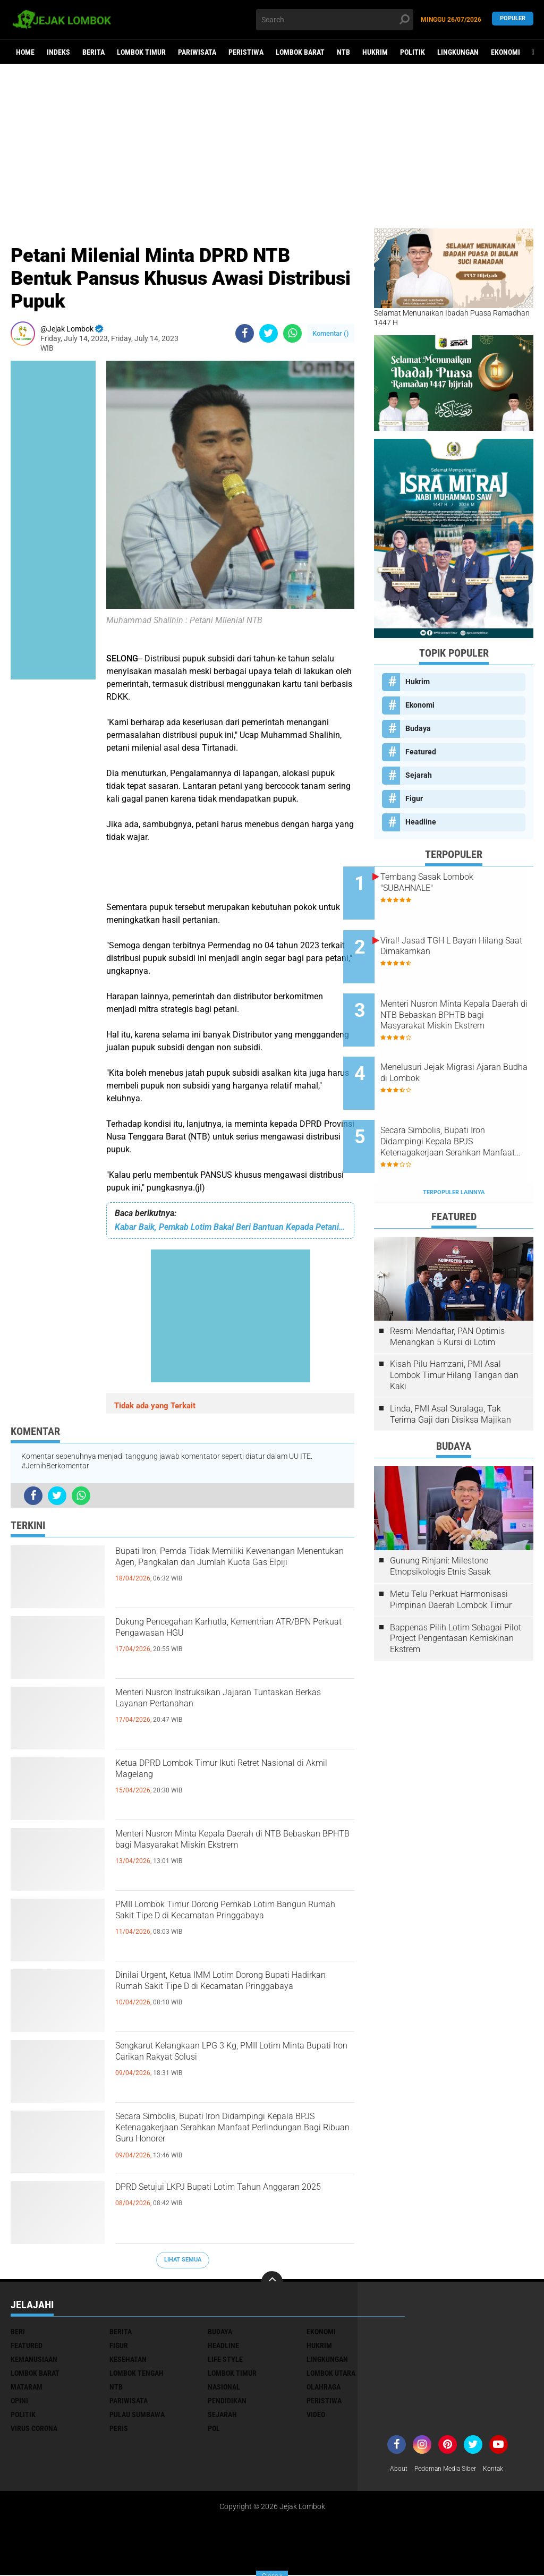  Describe the element at coordinates (512, 19) in the screenshot. I see `Populer` at that location.